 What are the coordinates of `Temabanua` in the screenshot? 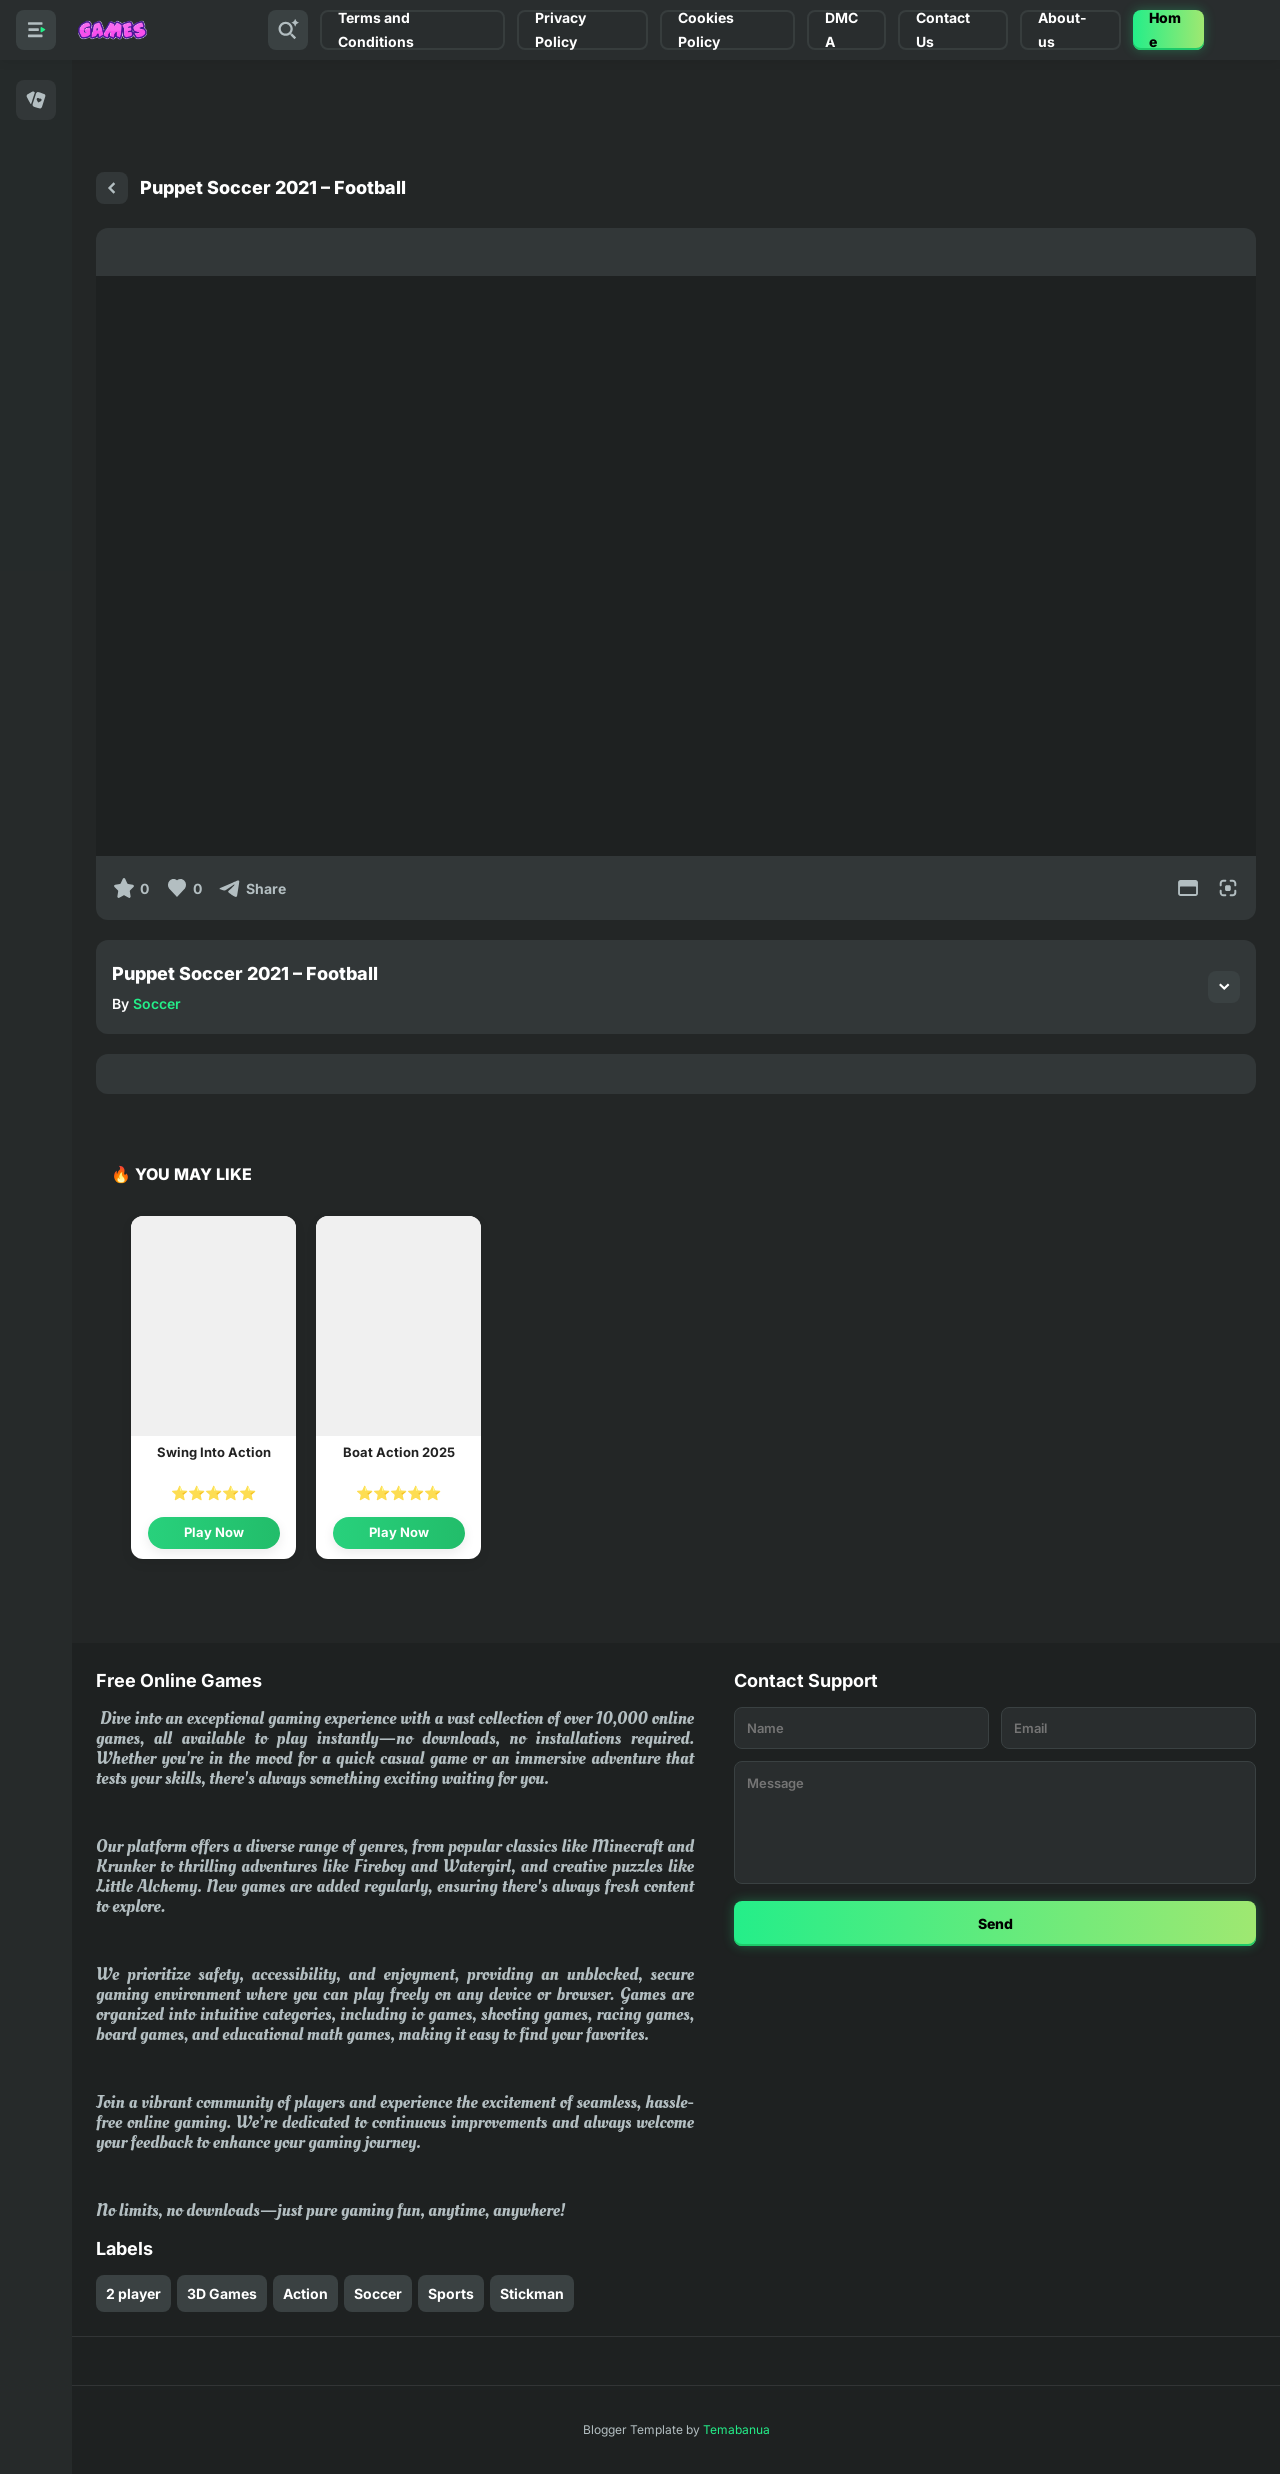 It's located at (736, 2429).